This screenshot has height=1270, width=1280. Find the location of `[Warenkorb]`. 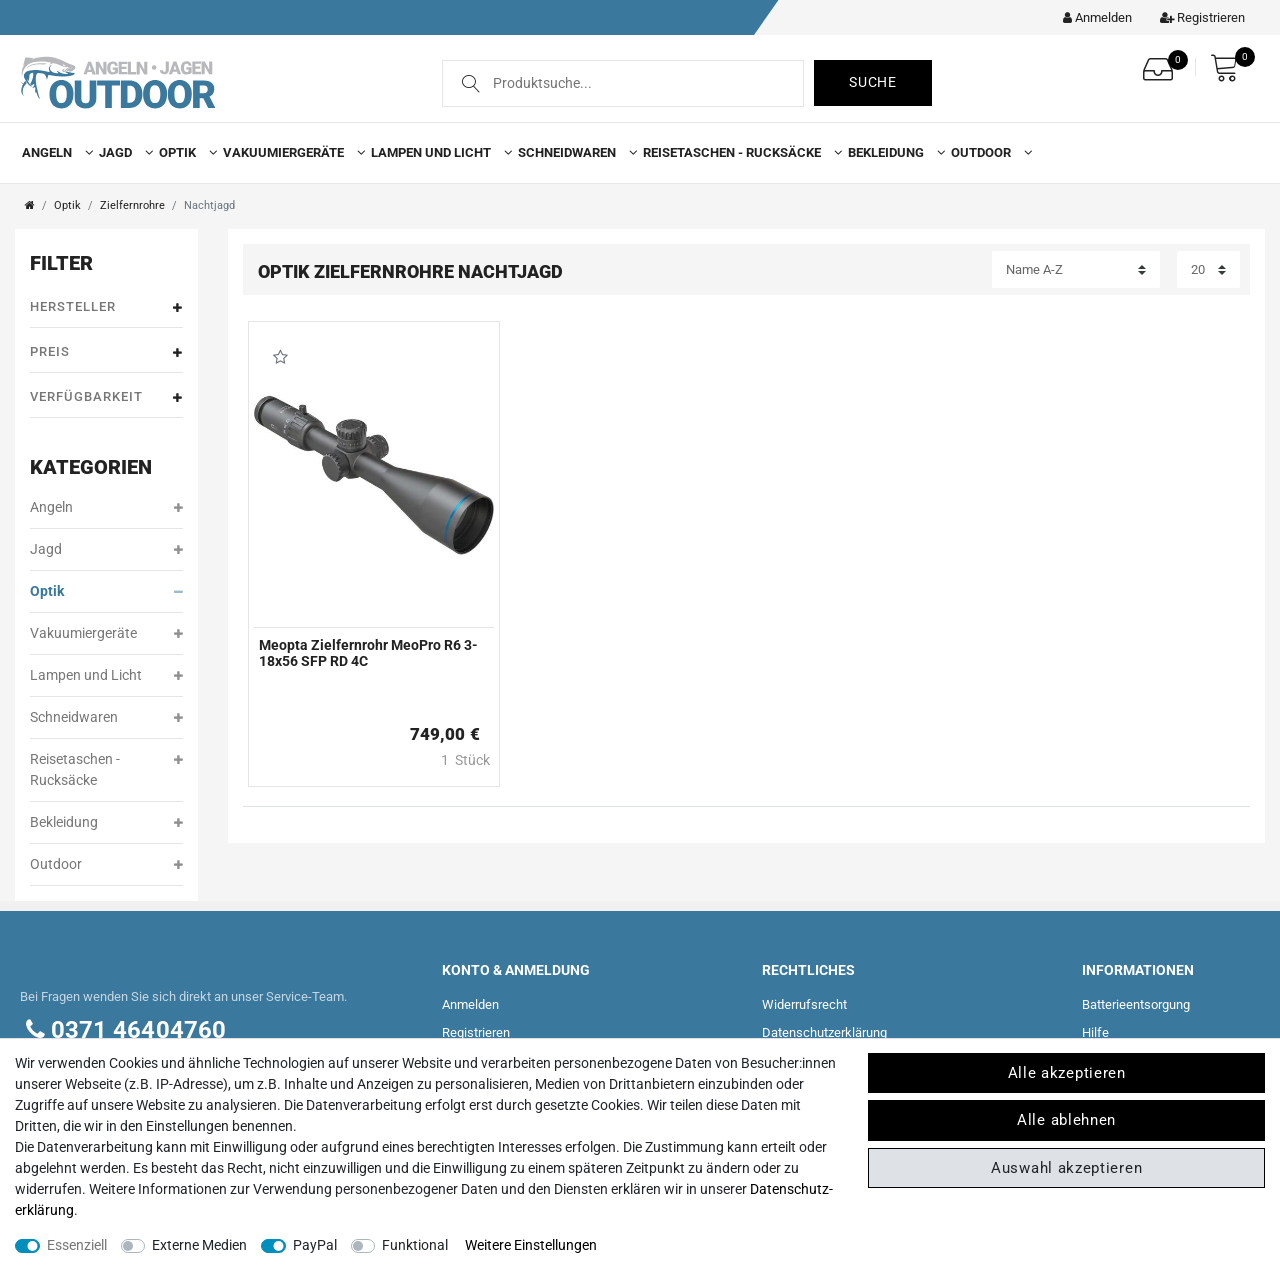

[Warenkorb] is located at coordinates (1230, 67).